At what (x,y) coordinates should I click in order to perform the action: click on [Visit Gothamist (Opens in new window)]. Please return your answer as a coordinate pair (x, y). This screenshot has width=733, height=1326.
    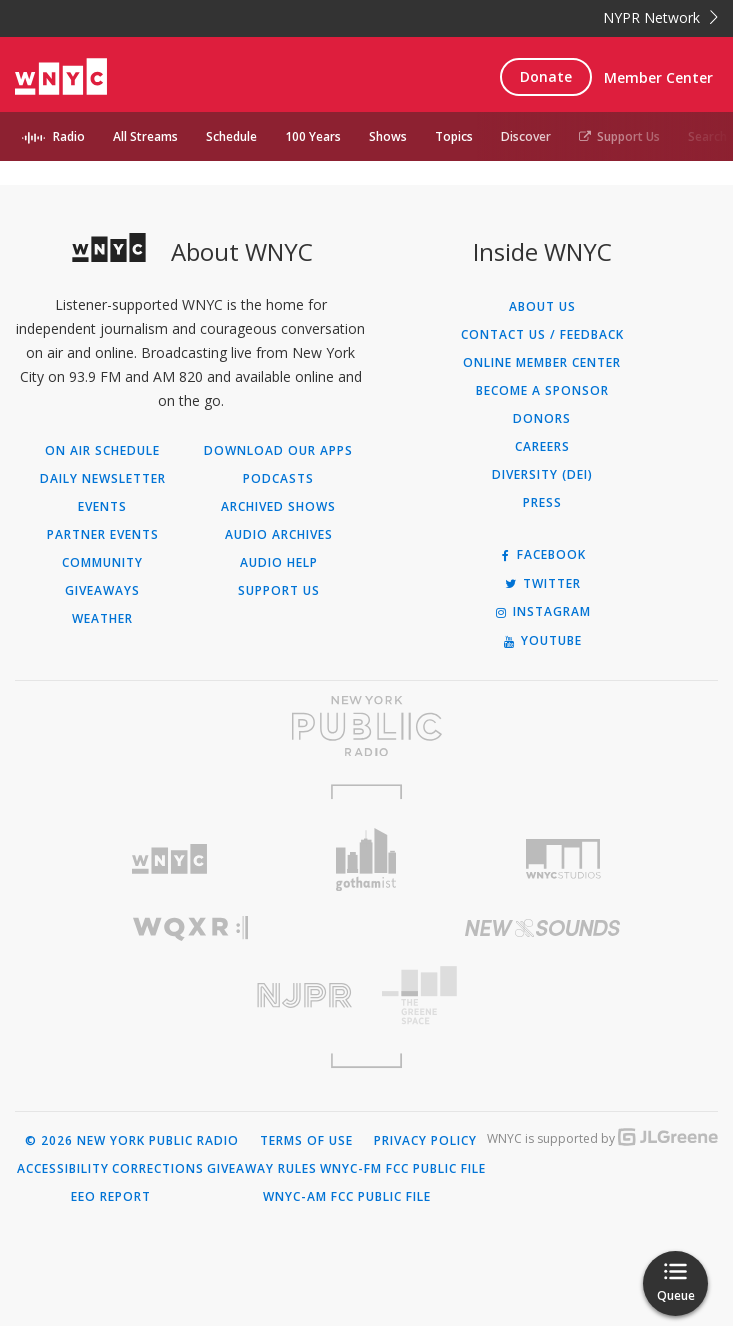
    Looking at the image, I should click on (366, 859).